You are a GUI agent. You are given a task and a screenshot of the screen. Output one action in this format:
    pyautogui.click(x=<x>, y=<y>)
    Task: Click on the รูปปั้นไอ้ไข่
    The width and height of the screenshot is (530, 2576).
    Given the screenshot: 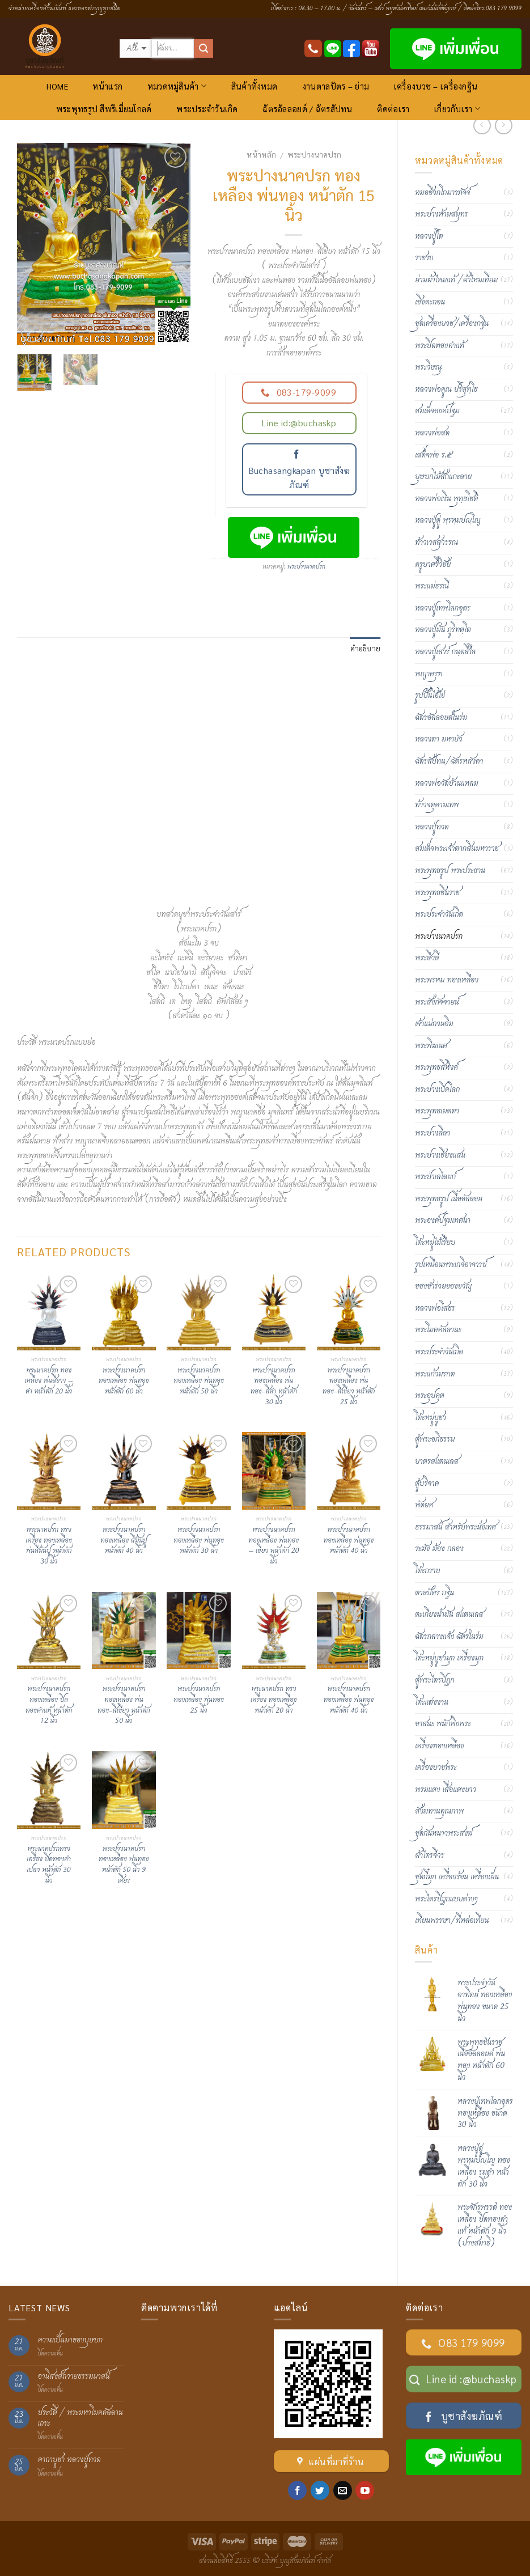 What is the action you would take?
    pyautogui.click(x=430, y=695)
    